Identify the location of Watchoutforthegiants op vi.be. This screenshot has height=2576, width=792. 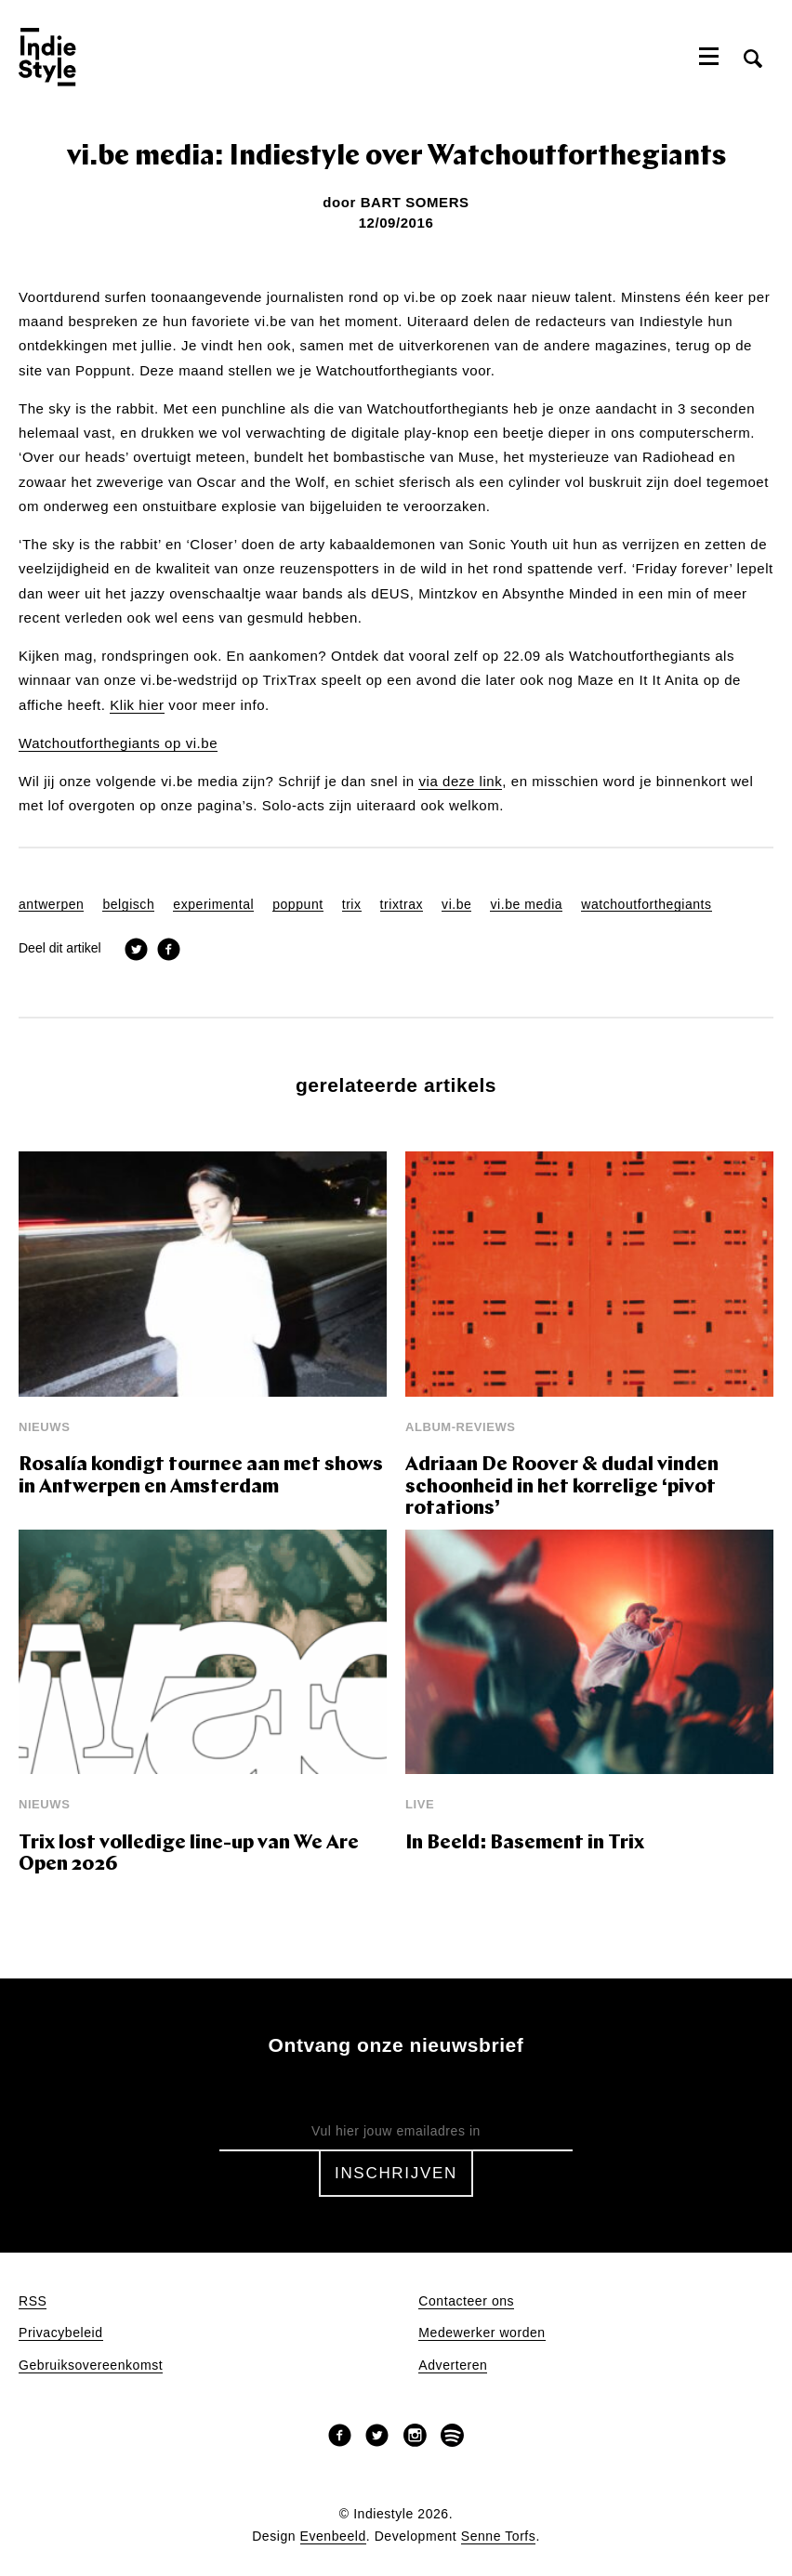
(118, 743).